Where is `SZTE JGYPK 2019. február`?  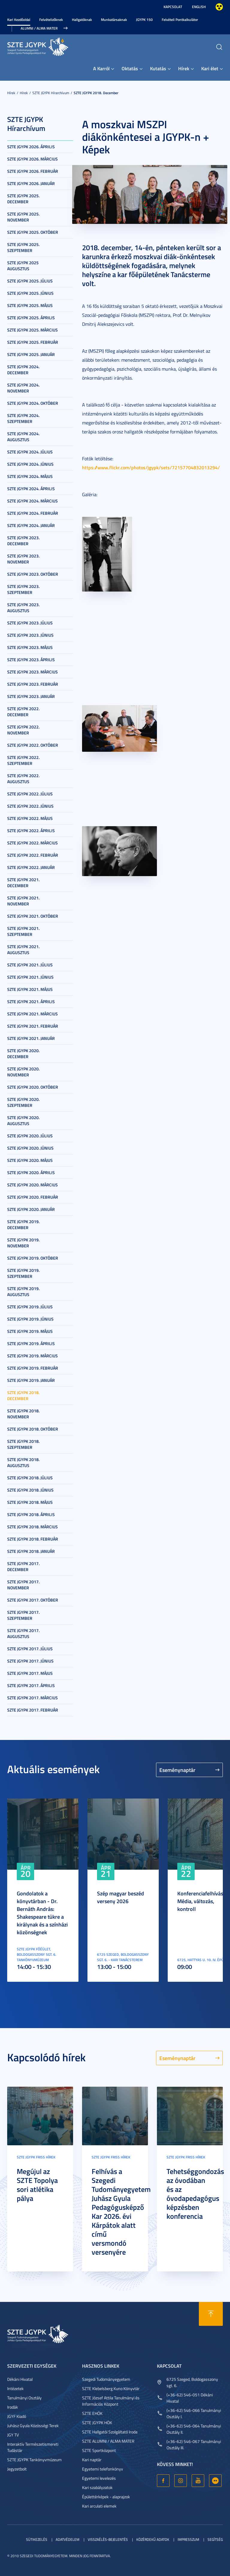 SZTE JGYPK 2019. február is located at coordinates (32, 1368).